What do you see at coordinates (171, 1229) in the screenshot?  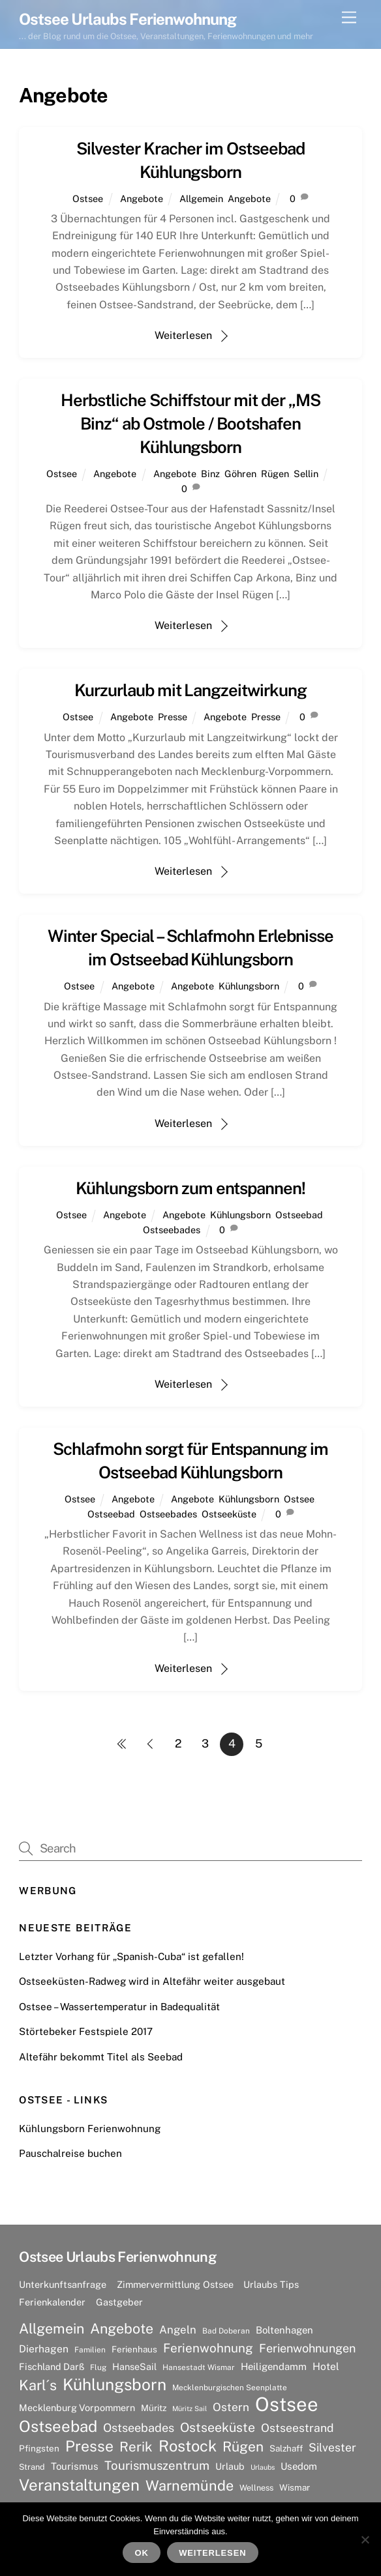 I see `Ostseebades` at bounding box center [171, 1229].